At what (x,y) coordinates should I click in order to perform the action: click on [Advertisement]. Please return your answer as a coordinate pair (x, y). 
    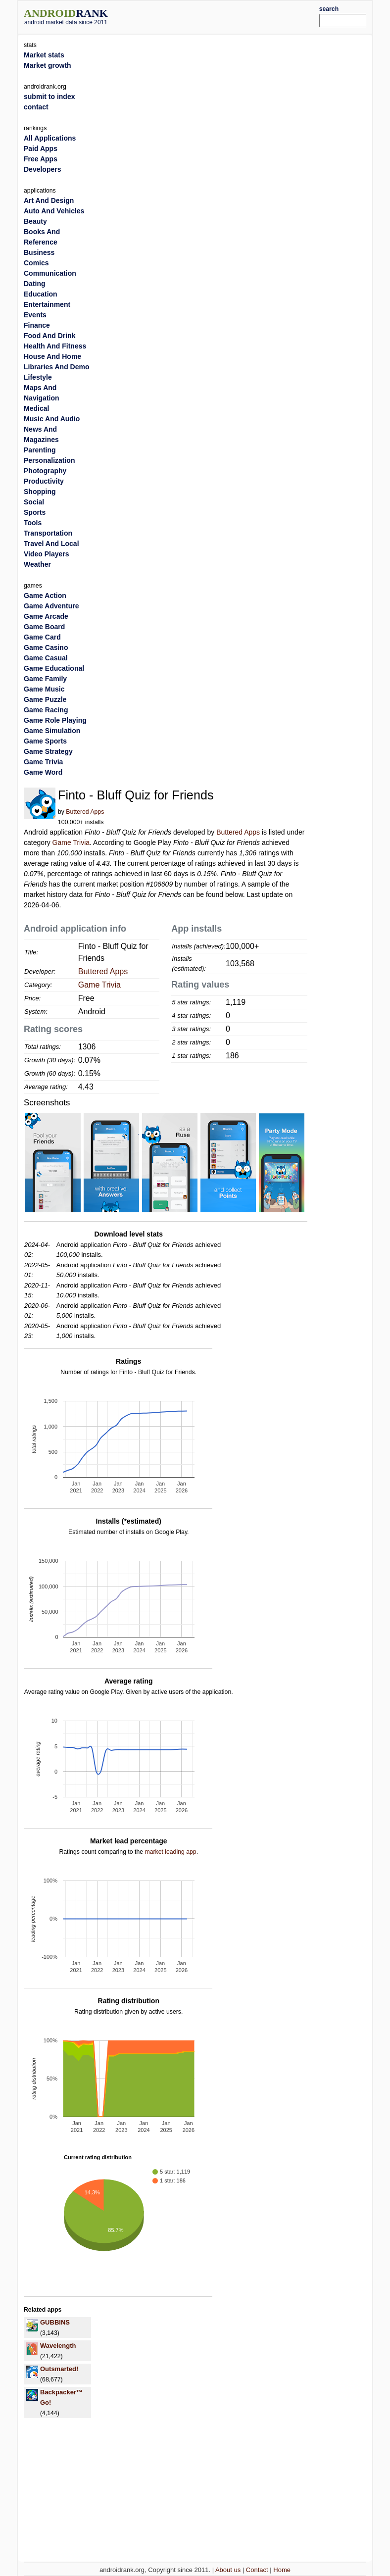
    Looking at the image, I should click on (228, 16).